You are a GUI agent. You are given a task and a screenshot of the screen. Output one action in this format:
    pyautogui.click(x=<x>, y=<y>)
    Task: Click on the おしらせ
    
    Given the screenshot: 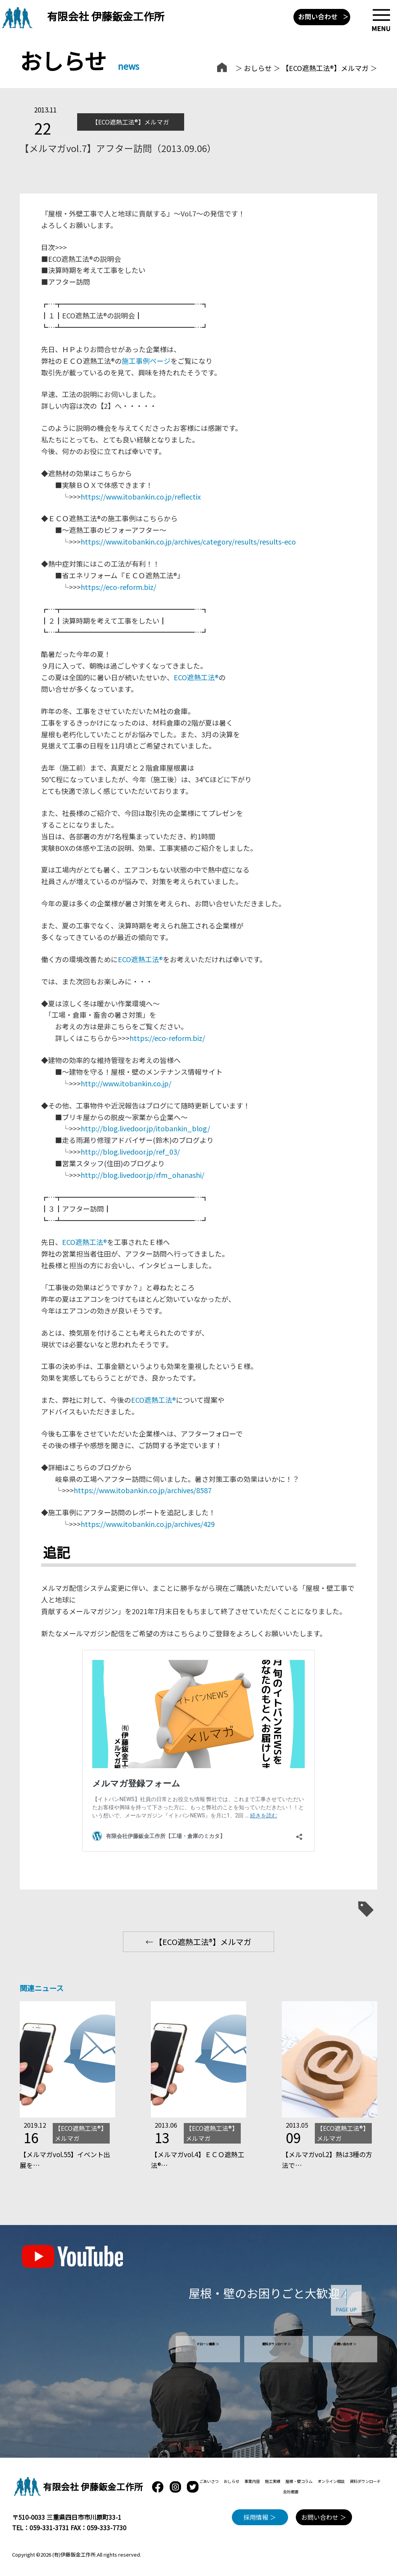 What is the action you would take?
    pyautogui.click(x=258, y=68)
    